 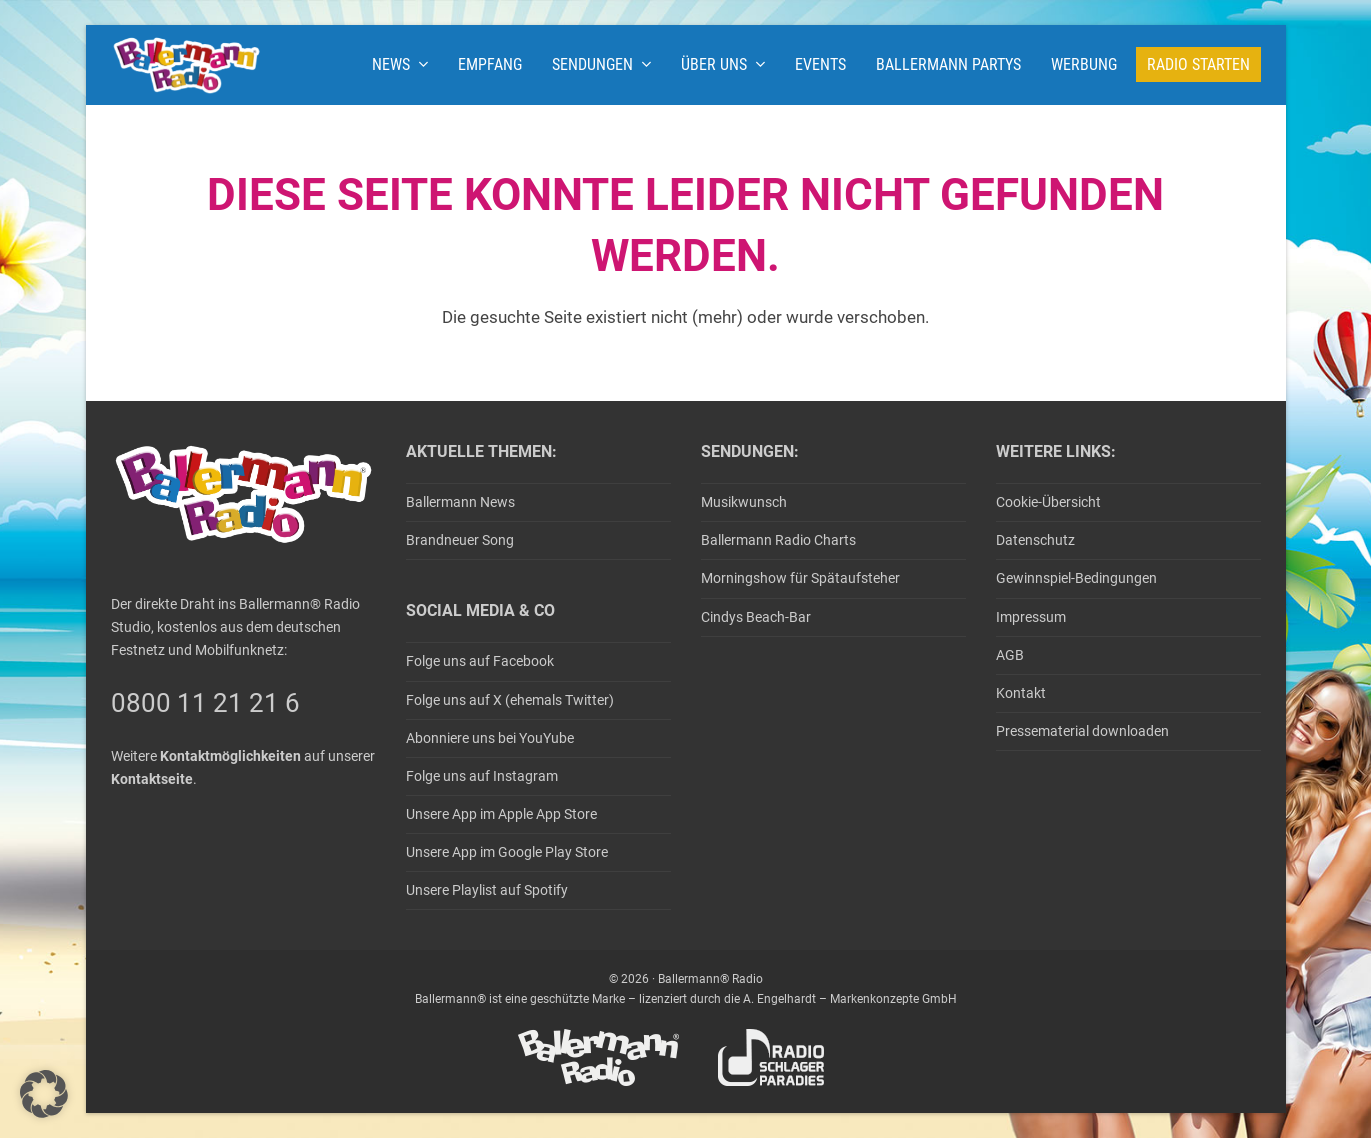 What do you see at coordinates (1035, 540) in the screenshot?
I see `Datenschutz` at bounding box center [1035, 540].